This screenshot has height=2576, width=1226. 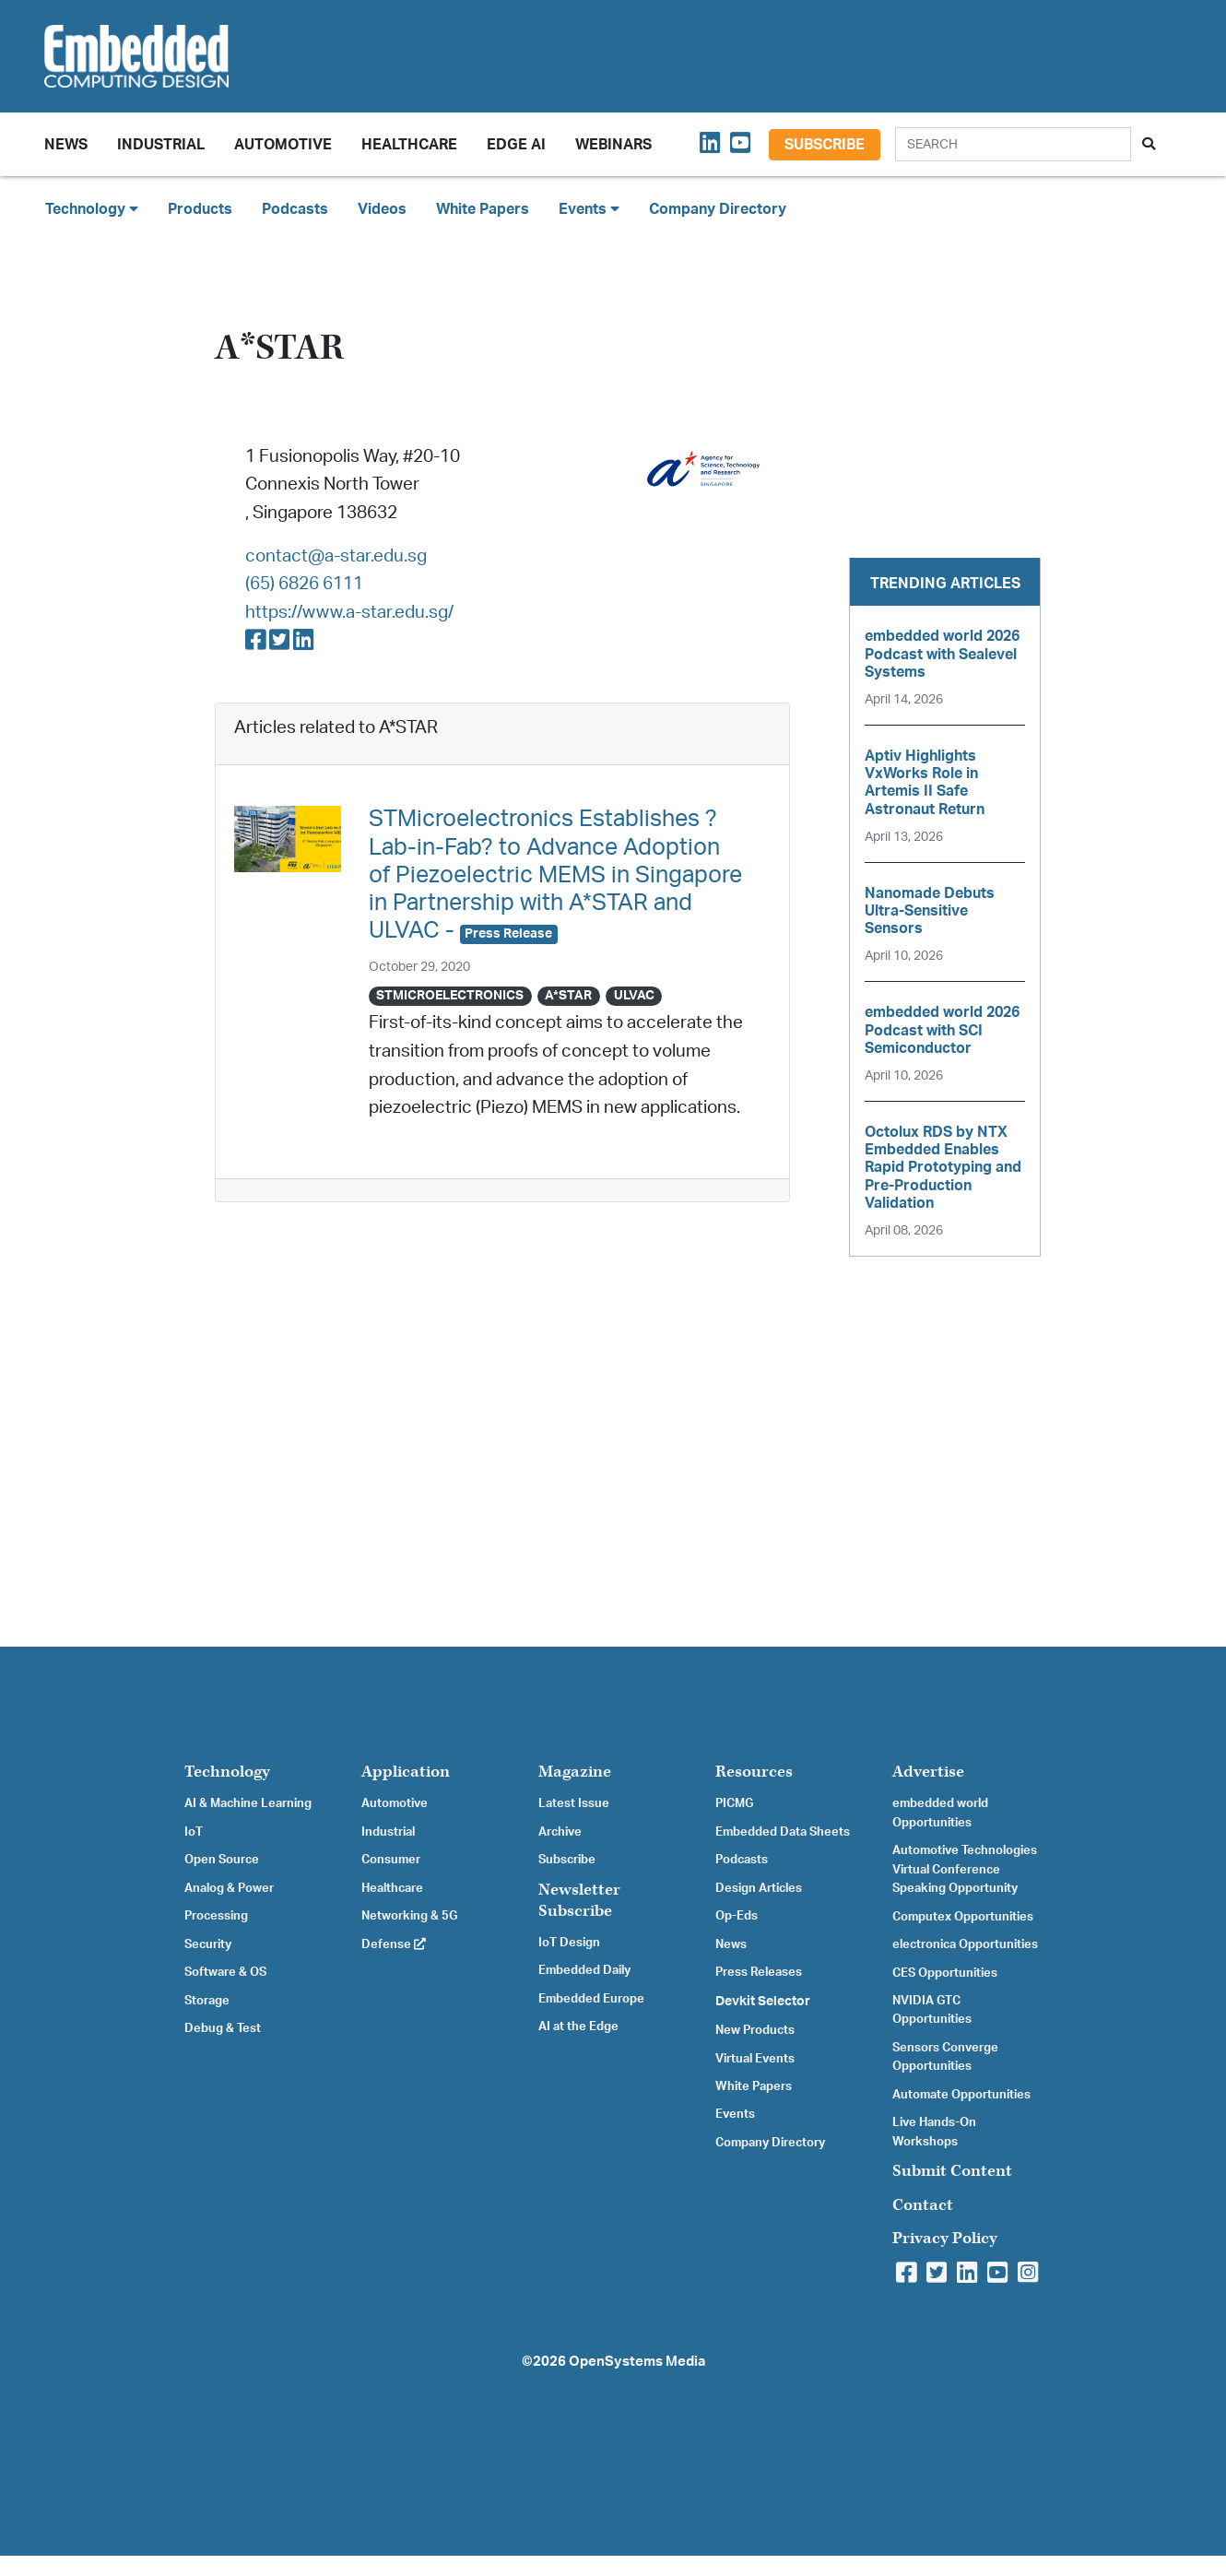 What do you see at coordinates (304, 584) in the screenshot?
I see `(65) 6826 6111` at bounding box center [304, 584].